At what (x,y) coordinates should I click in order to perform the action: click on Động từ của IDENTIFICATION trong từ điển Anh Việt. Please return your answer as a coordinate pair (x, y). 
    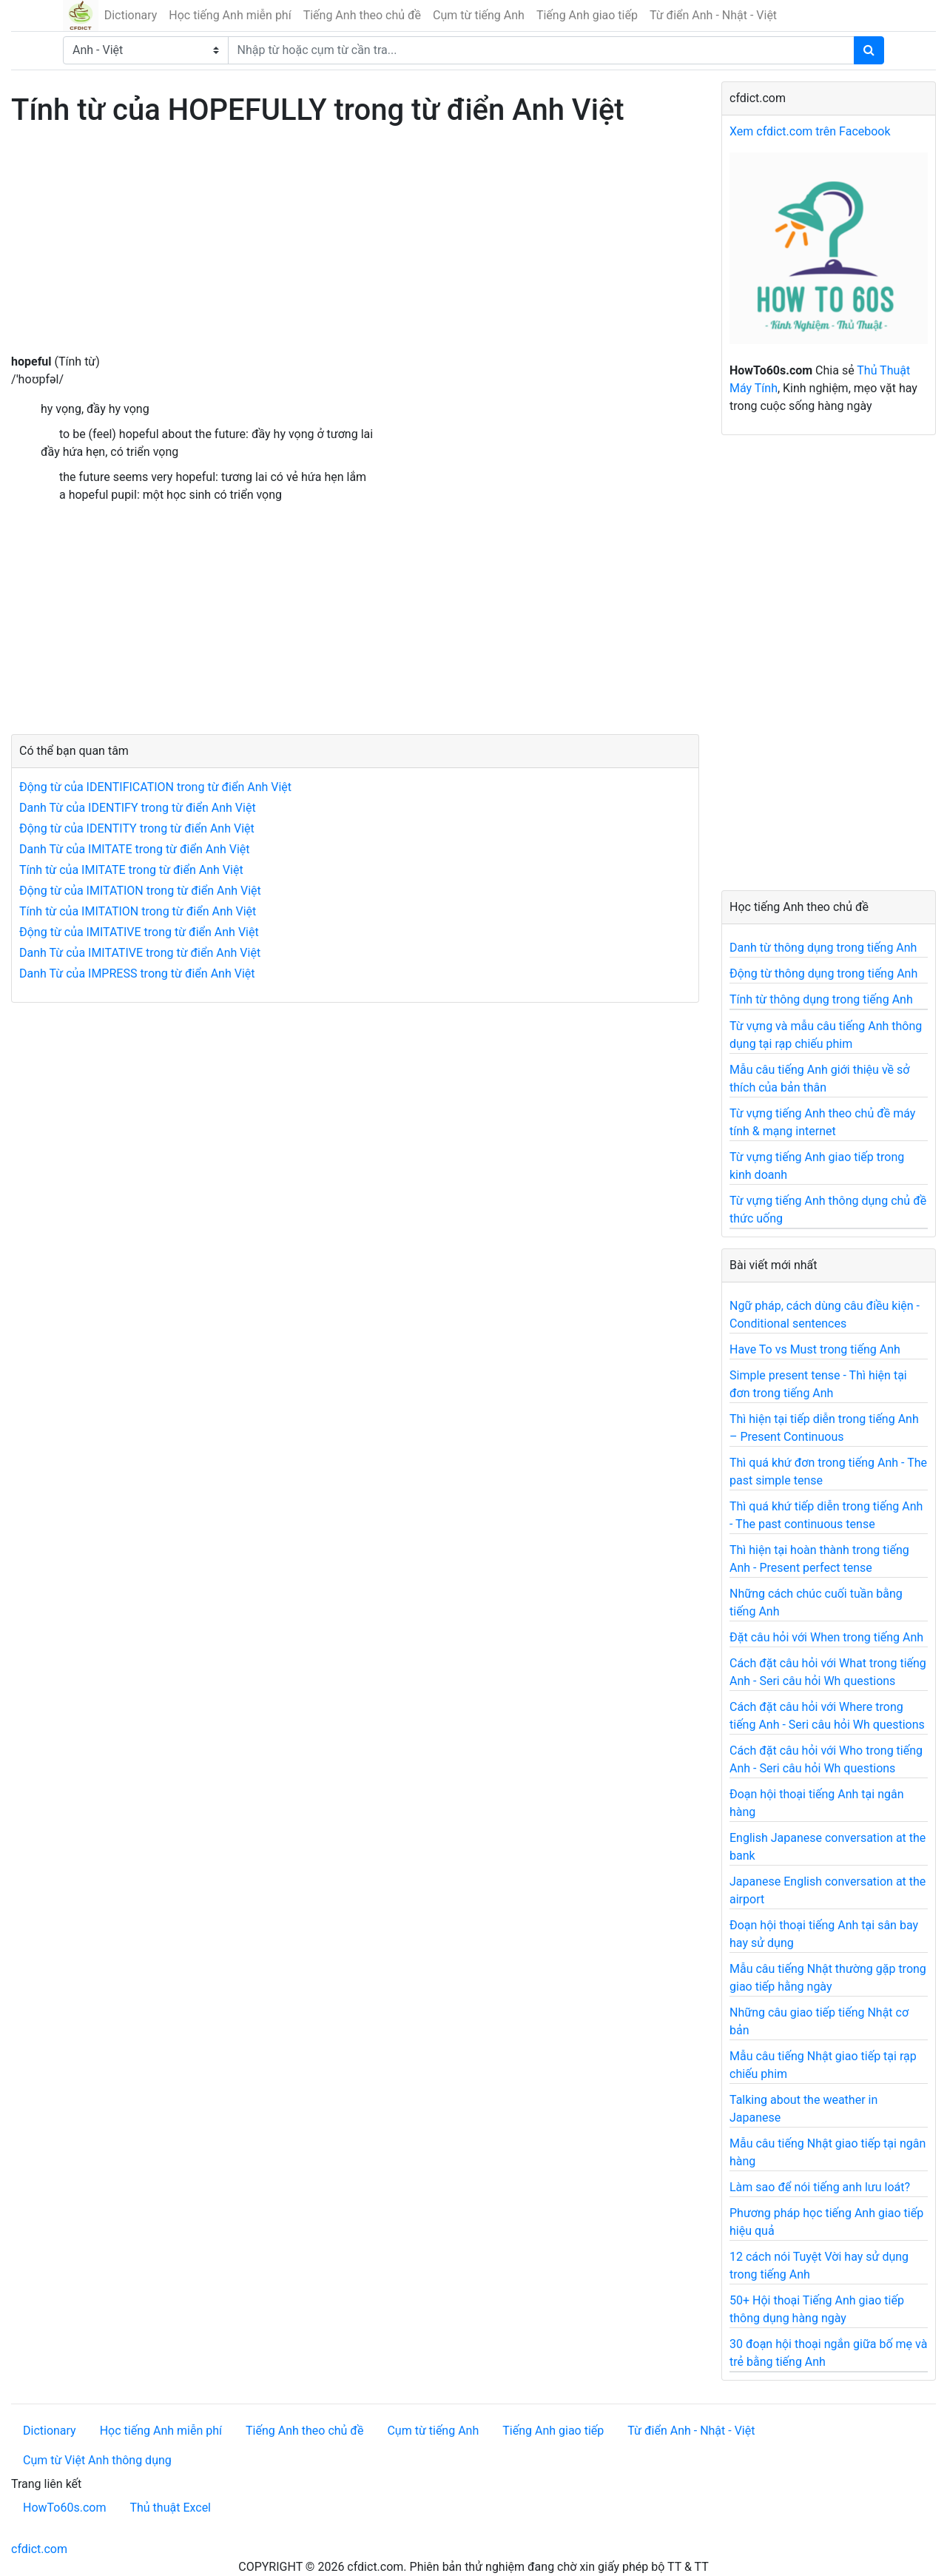
    Looking at the image, I should click on (155, 787).